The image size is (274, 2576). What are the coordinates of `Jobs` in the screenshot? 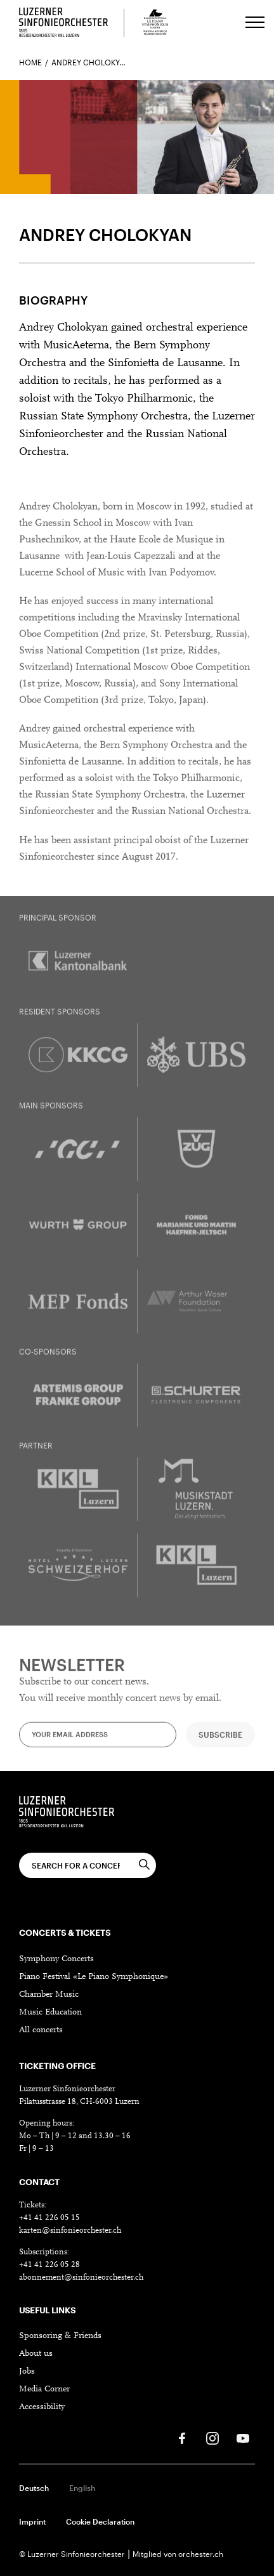 It's located at (27, 2371).